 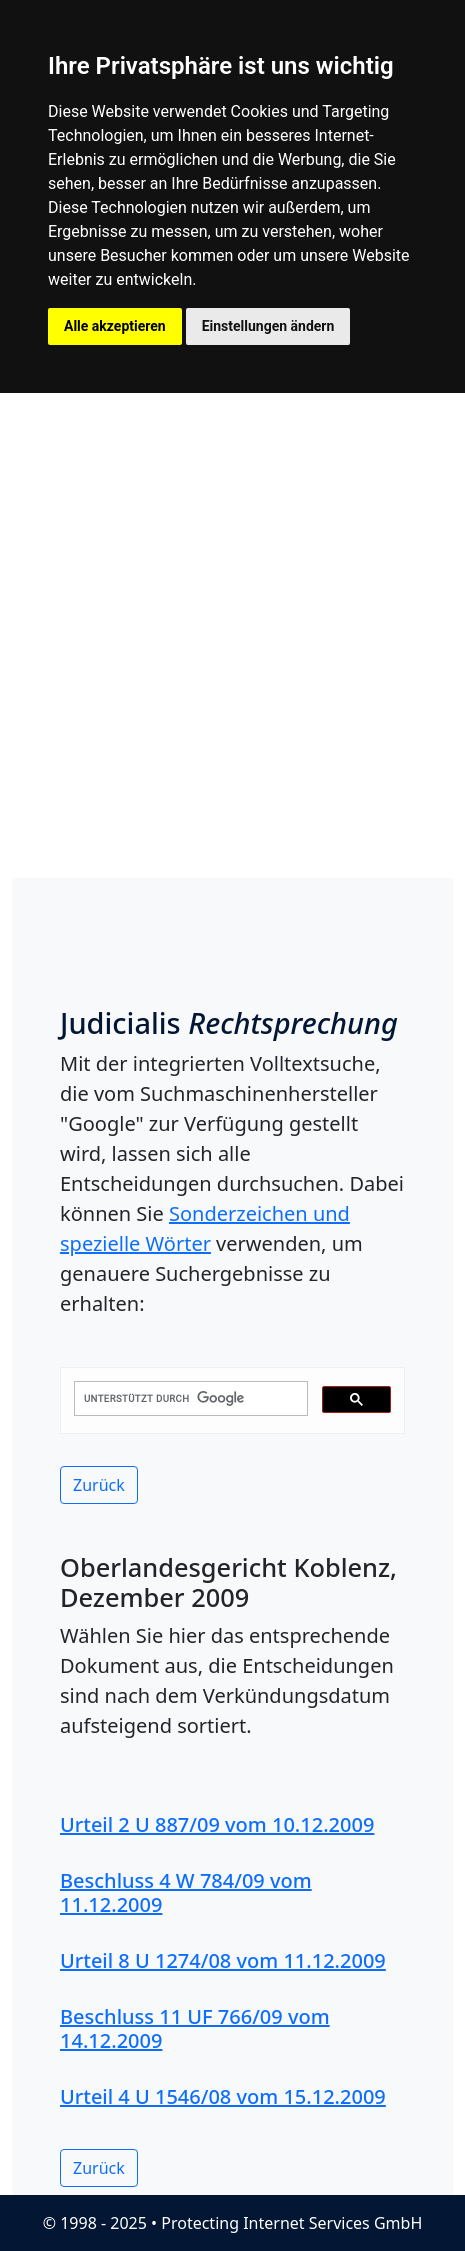 What do you see at coordinates (195, 2028) in the screenshot?
I see `Beschluss 11 UF 766/09 vom 14.12.2009` at bounding box center [195, 2028].